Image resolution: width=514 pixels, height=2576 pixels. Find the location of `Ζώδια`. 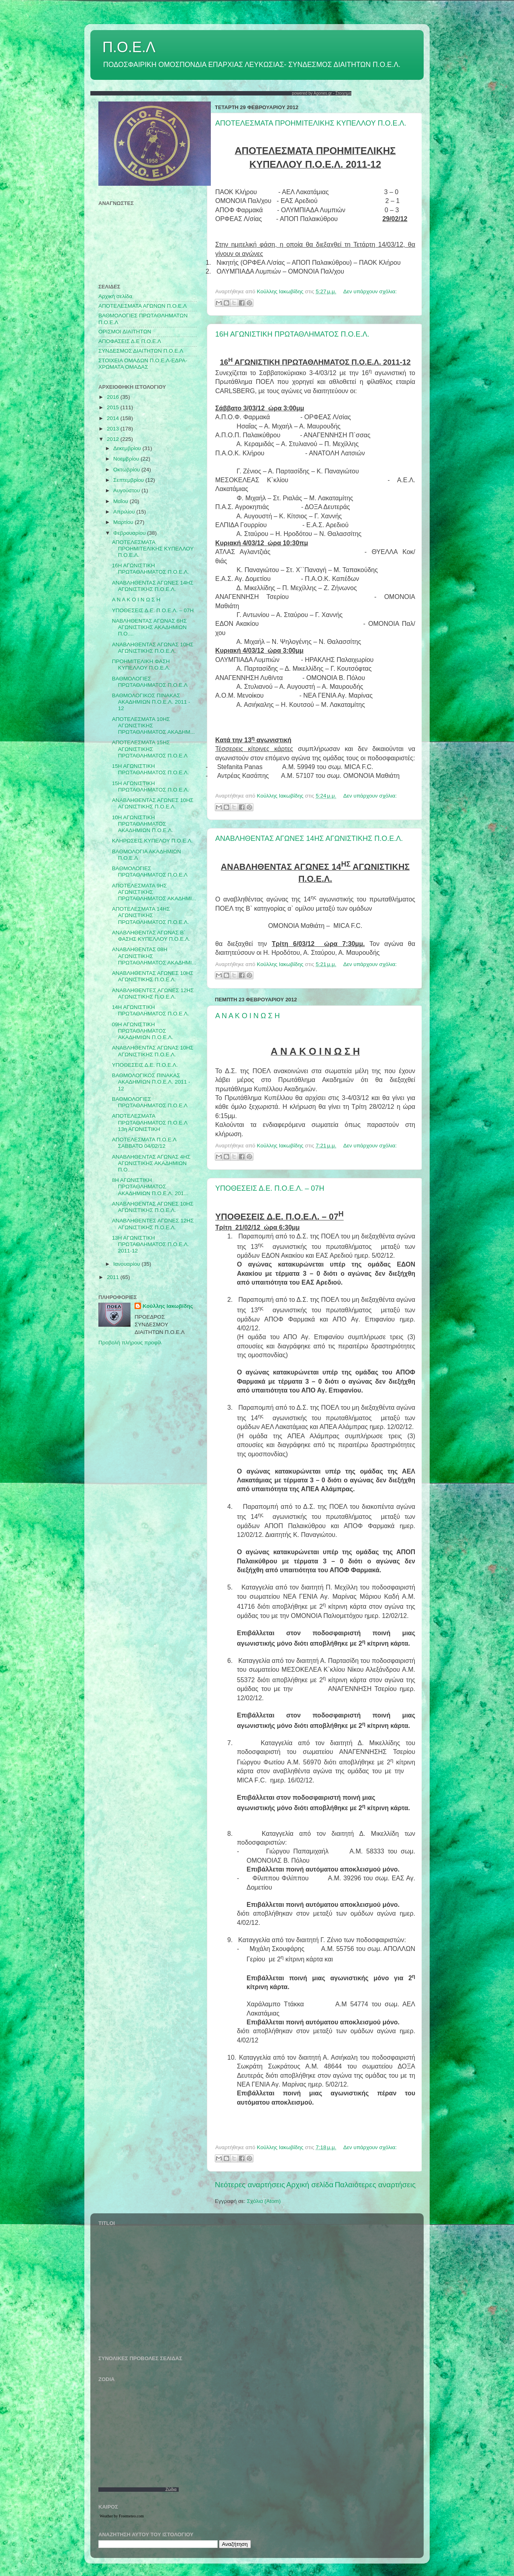

Ζώδια is located at coordinates (171, 2489).